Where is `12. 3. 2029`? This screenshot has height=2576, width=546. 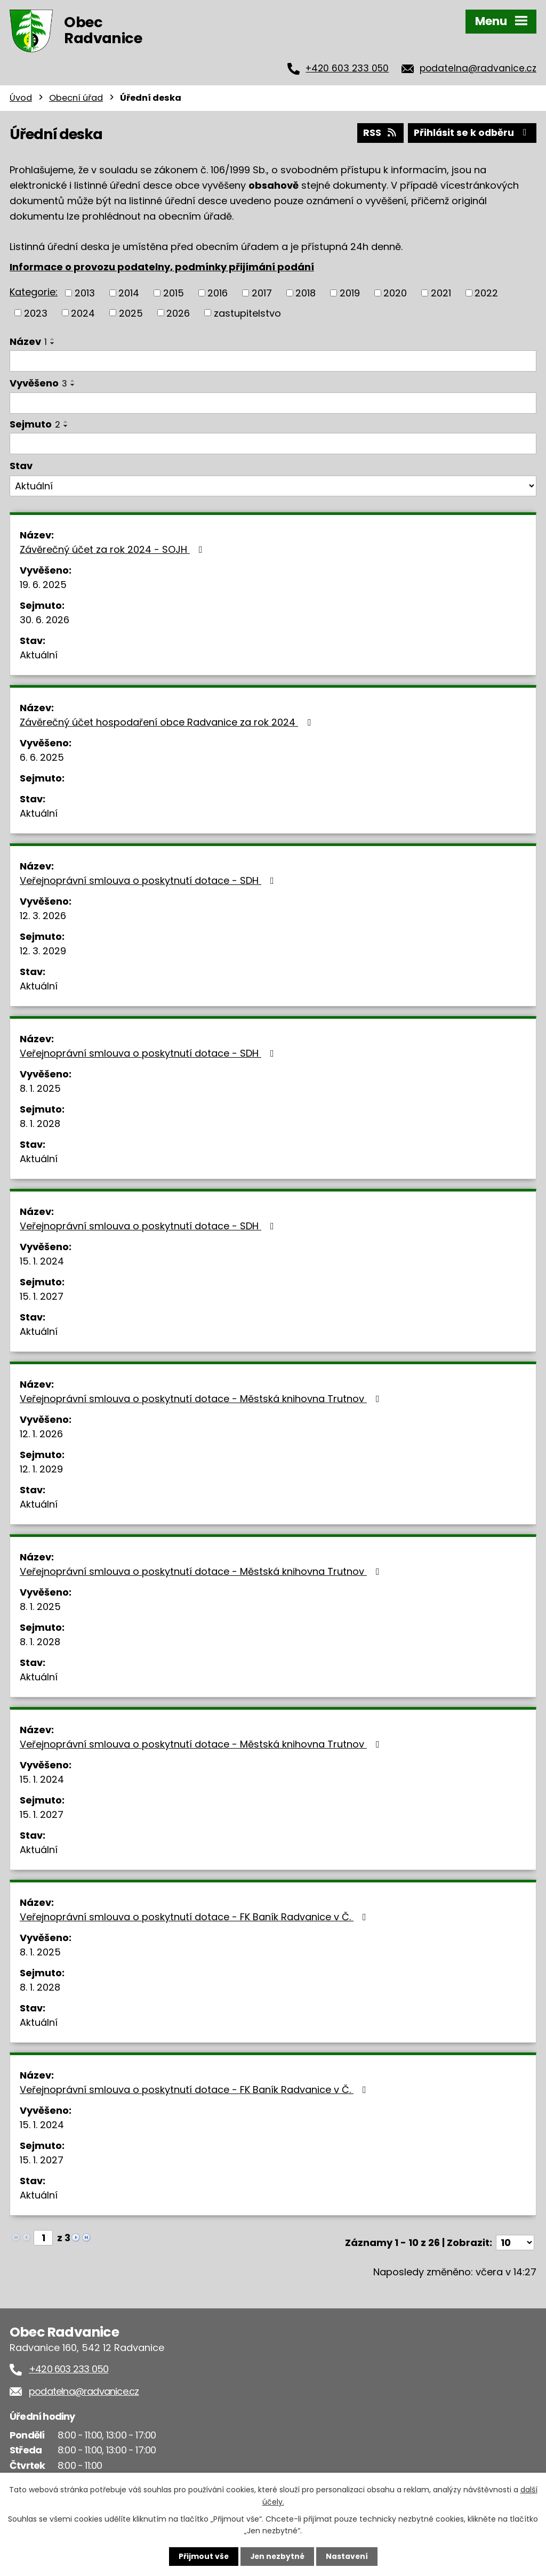
12. 3. 2029 is located at coordinates (43, 950).